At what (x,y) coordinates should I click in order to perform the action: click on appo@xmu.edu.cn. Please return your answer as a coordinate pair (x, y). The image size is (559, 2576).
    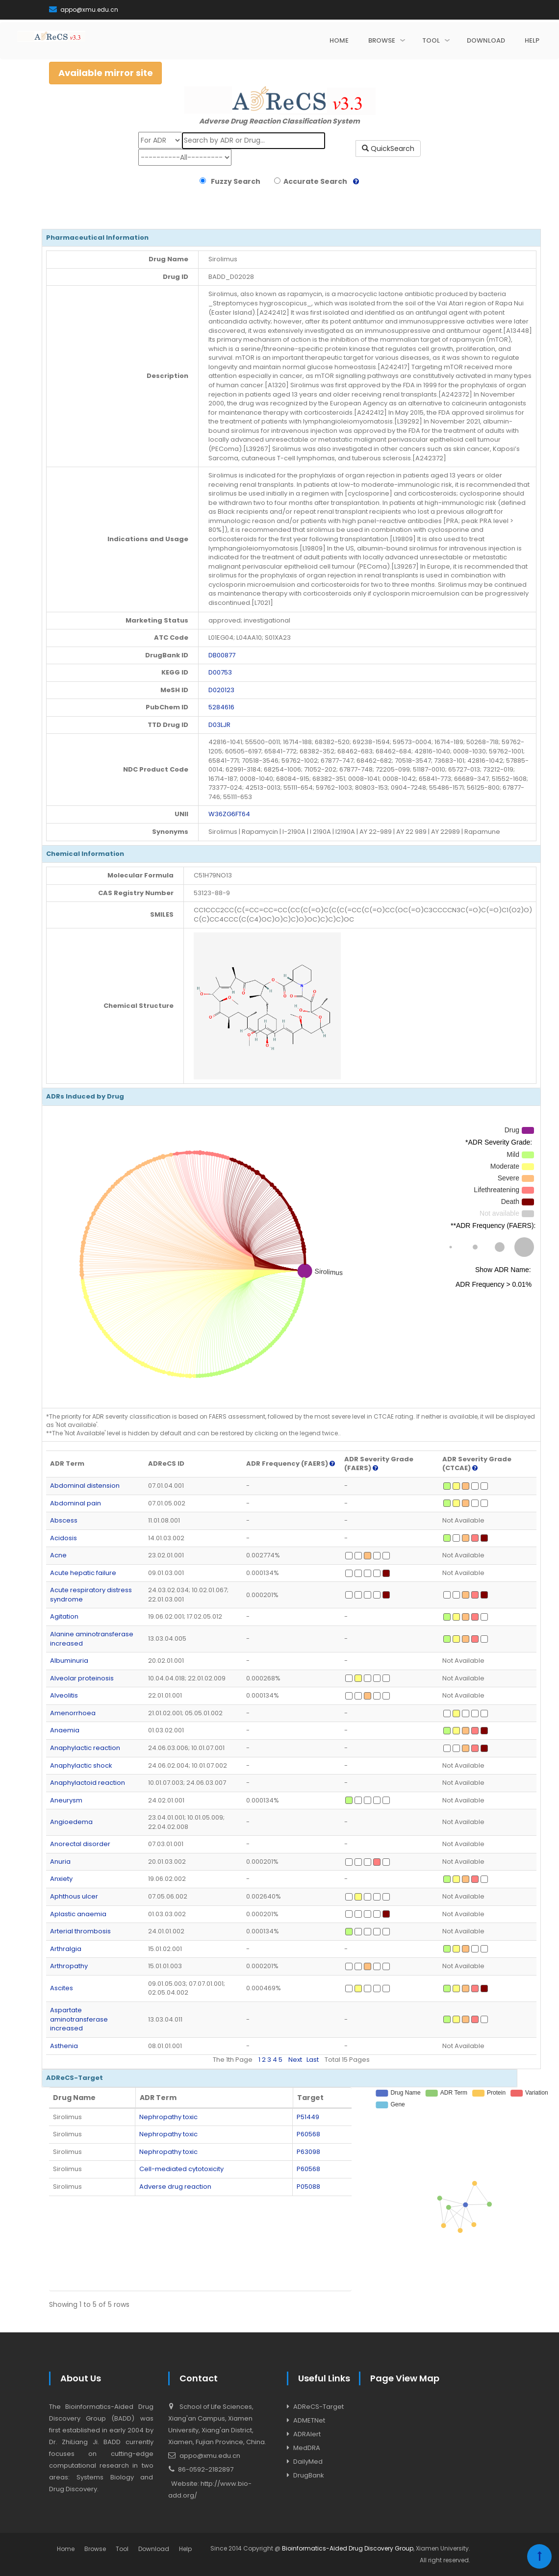
    Looking at the image, I should click on (83, 9).